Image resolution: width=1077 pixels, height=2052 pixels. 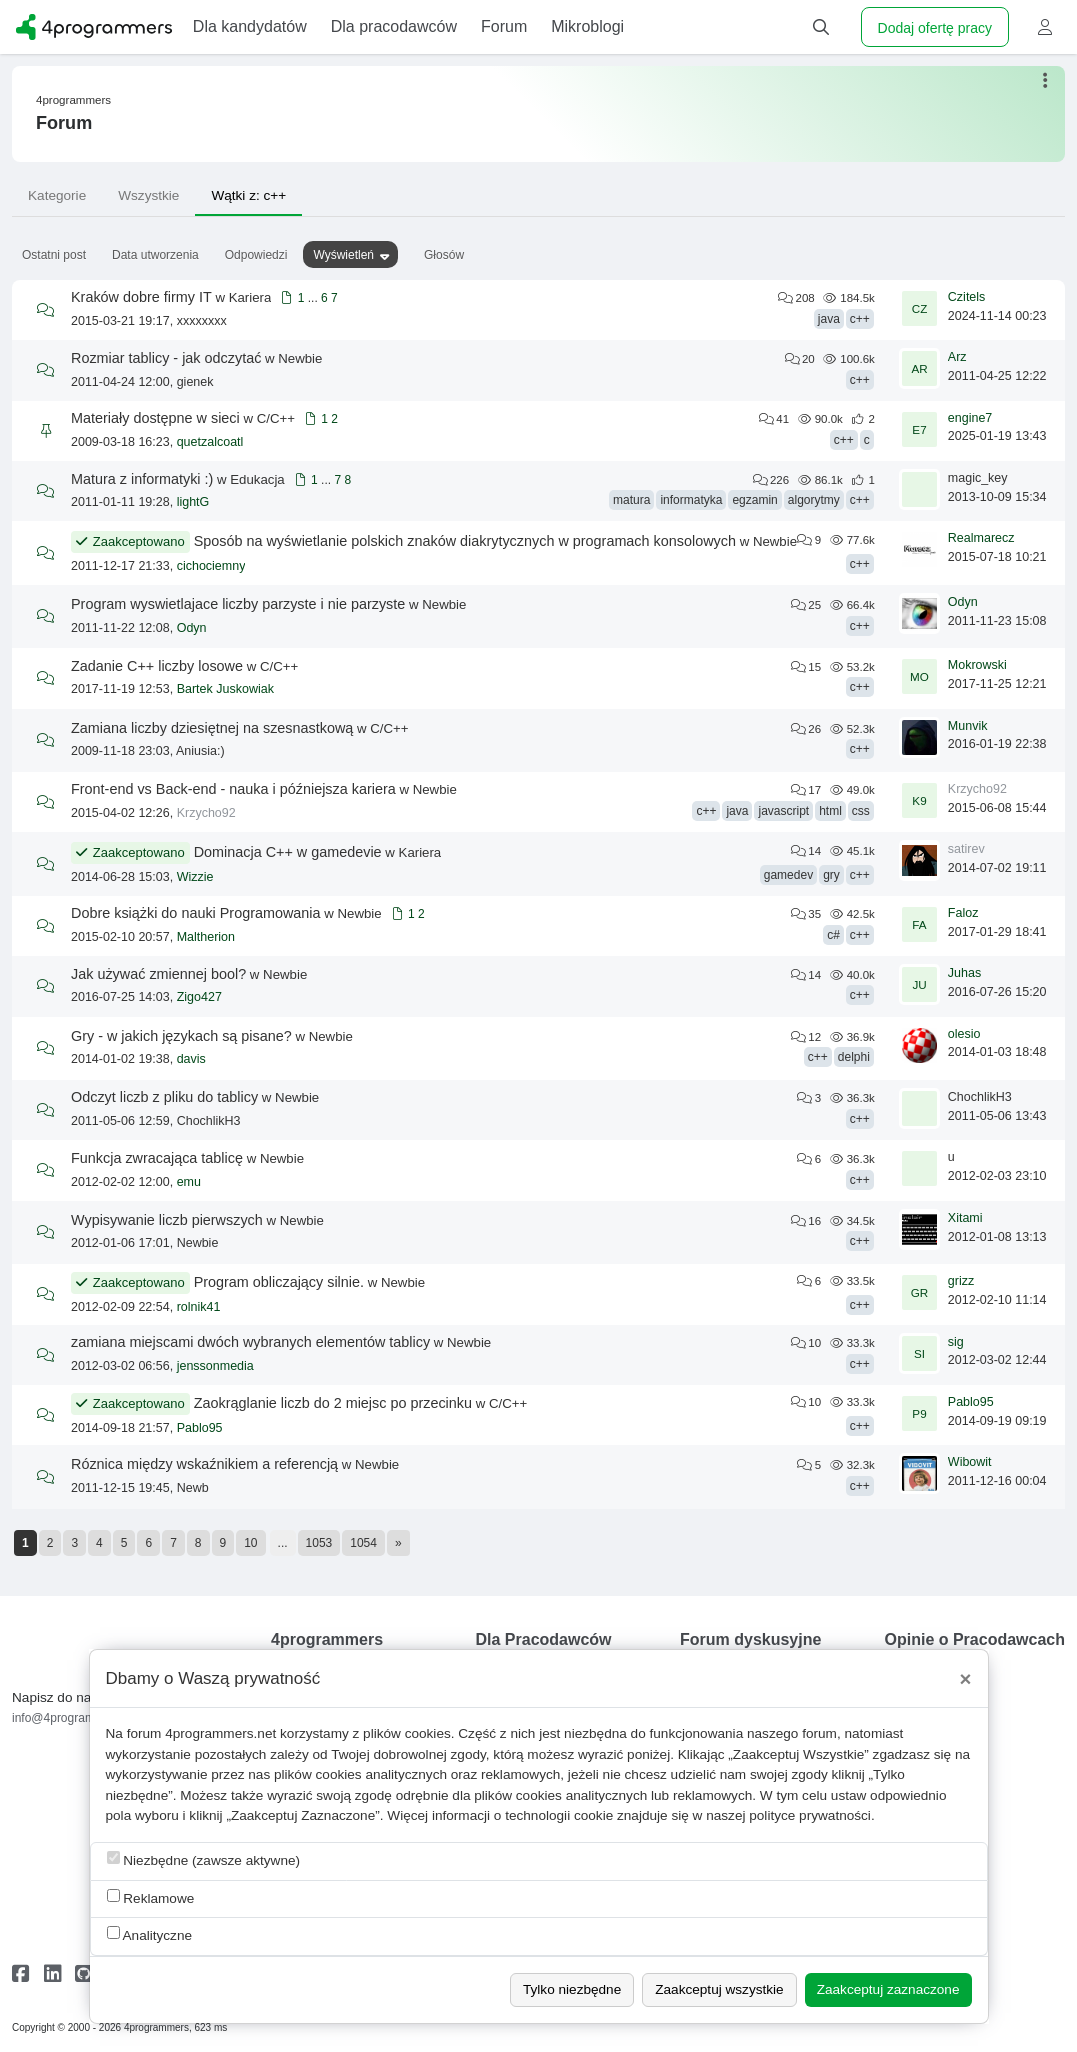 What do you see at coordinates (206, 813) in the screenshot?
I see `Krzycho92` at bounding box center [206, 813].